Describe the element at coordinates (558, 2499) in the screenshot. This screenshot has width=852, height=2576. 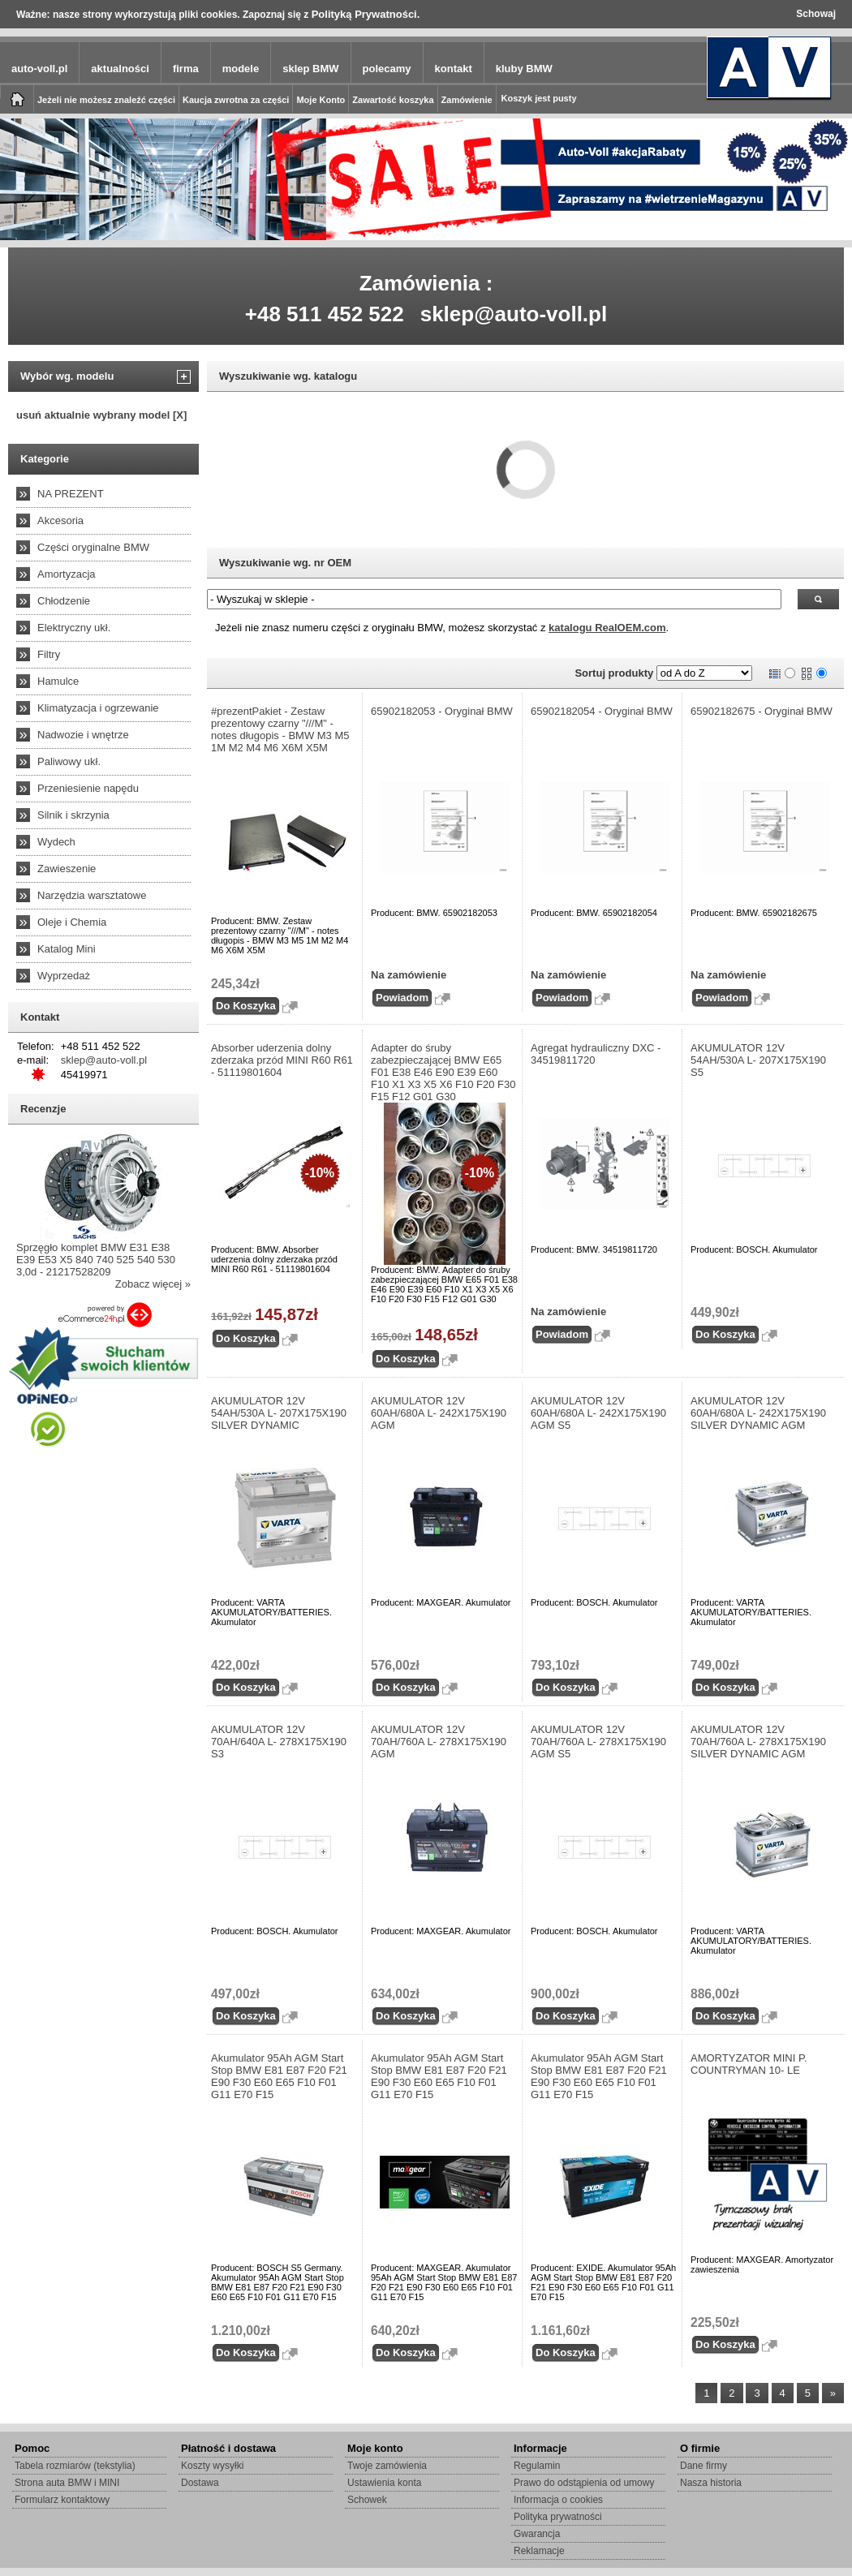
I see `Informacja o cookies` at that location.